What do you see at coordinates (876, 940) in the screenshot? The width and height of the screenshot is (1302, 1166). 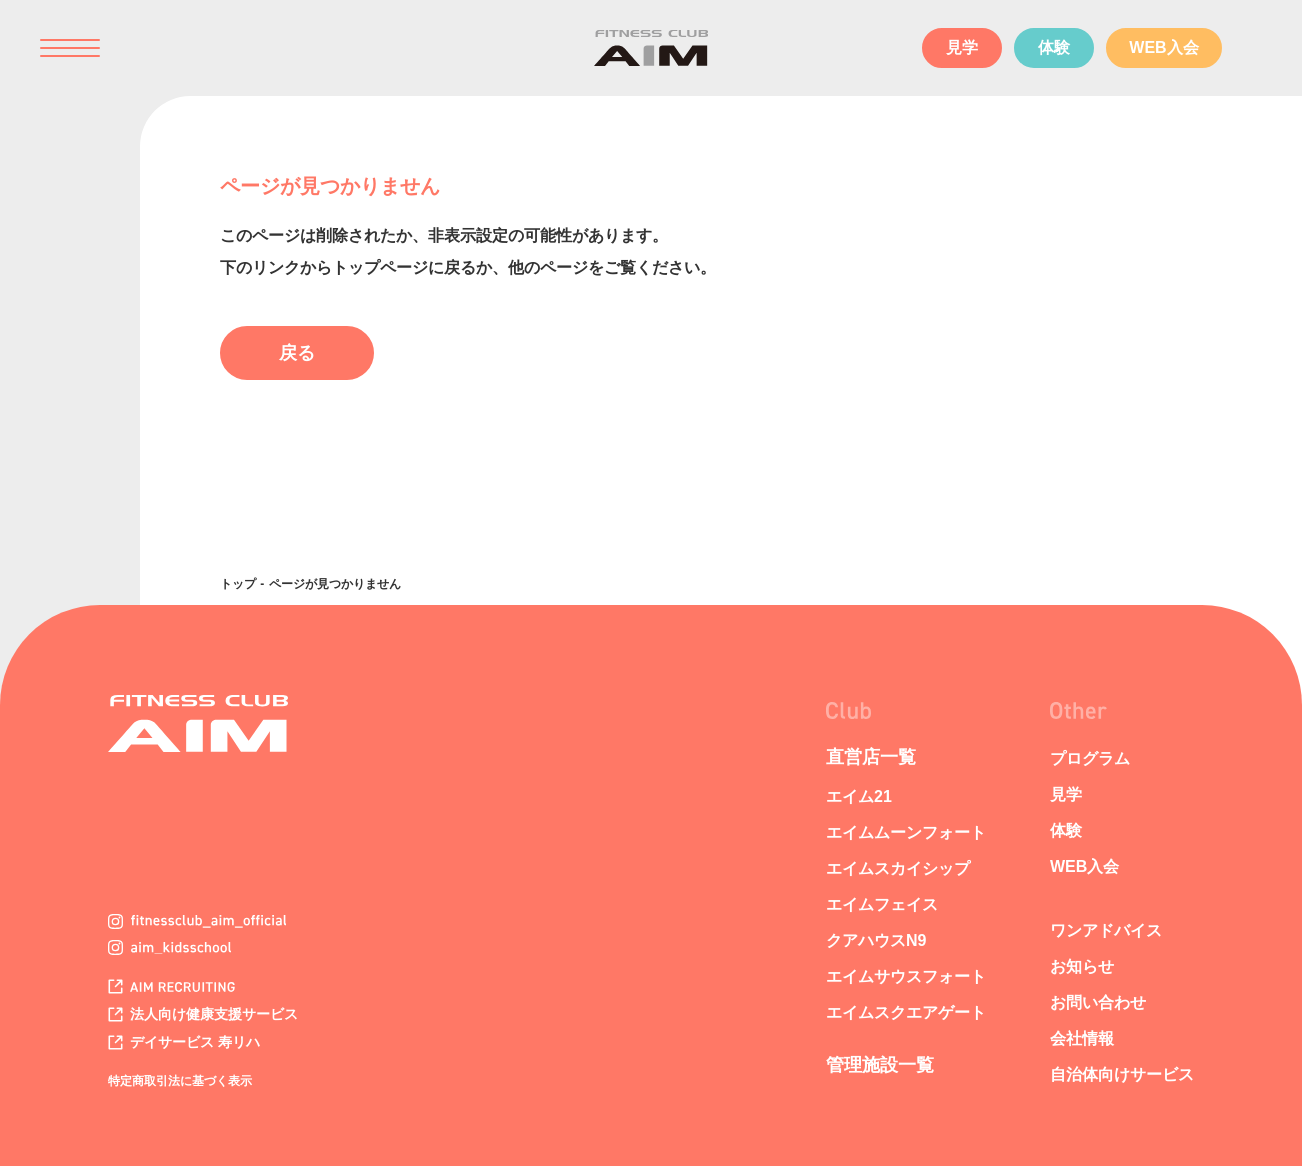 I see `クアハウスN9` at bounding box center [876, 940].